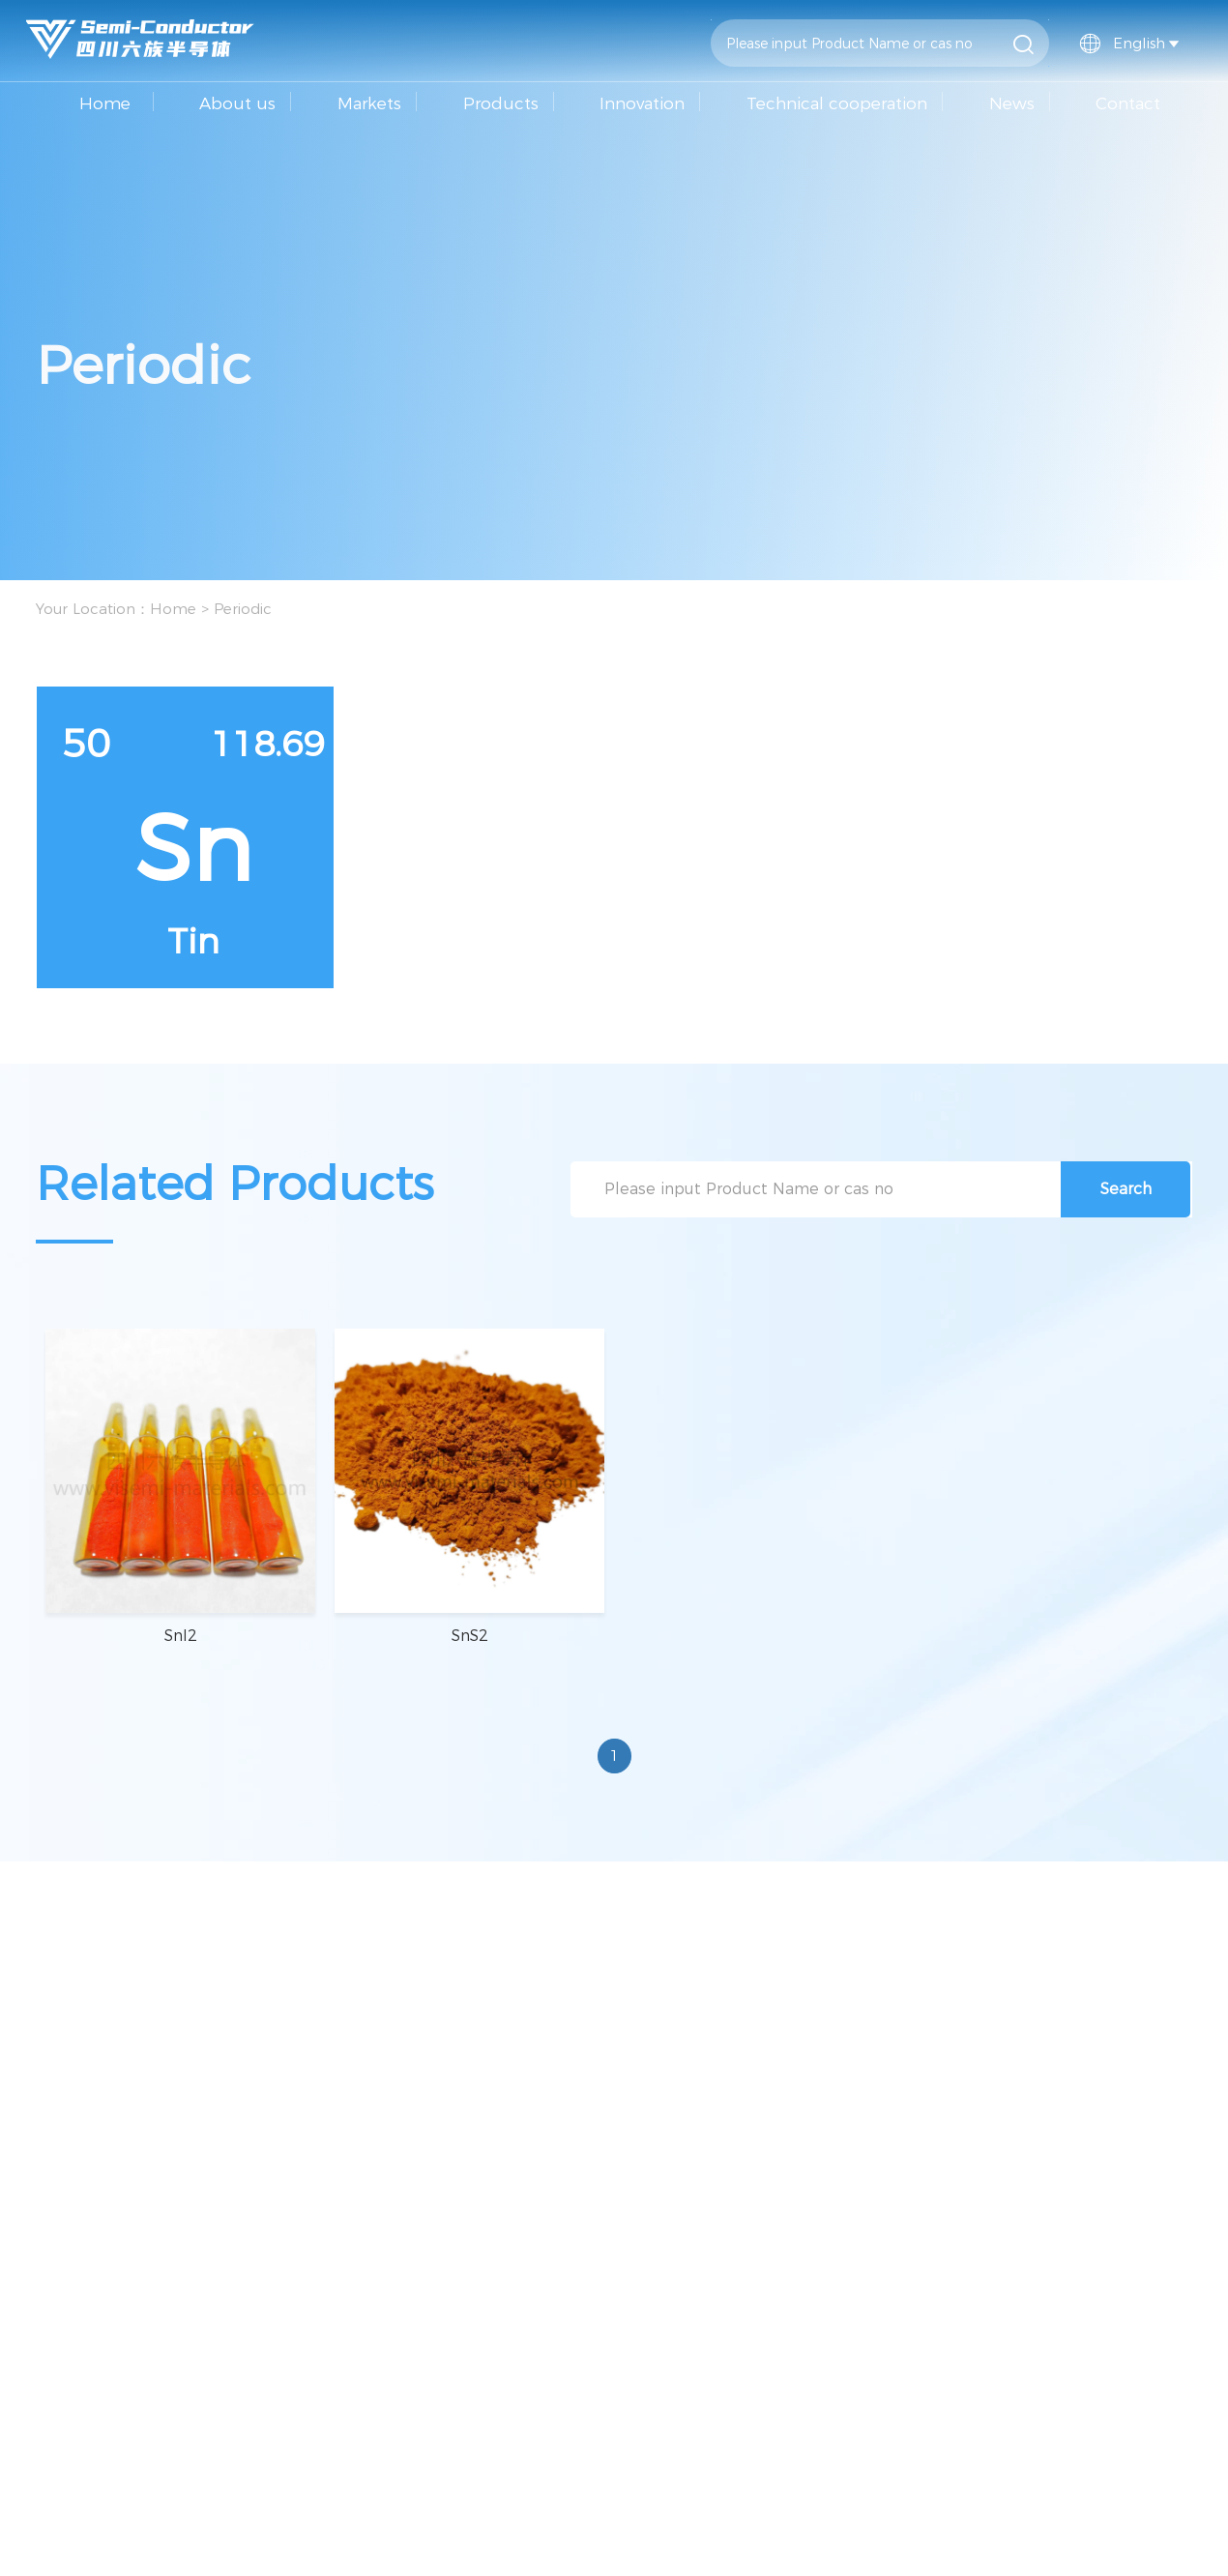 The image size is (1228, 2576). What do you see at coordinates (470, 1635) in the screenshot?
I see `SnS2` at bounding box center [470, 1635].